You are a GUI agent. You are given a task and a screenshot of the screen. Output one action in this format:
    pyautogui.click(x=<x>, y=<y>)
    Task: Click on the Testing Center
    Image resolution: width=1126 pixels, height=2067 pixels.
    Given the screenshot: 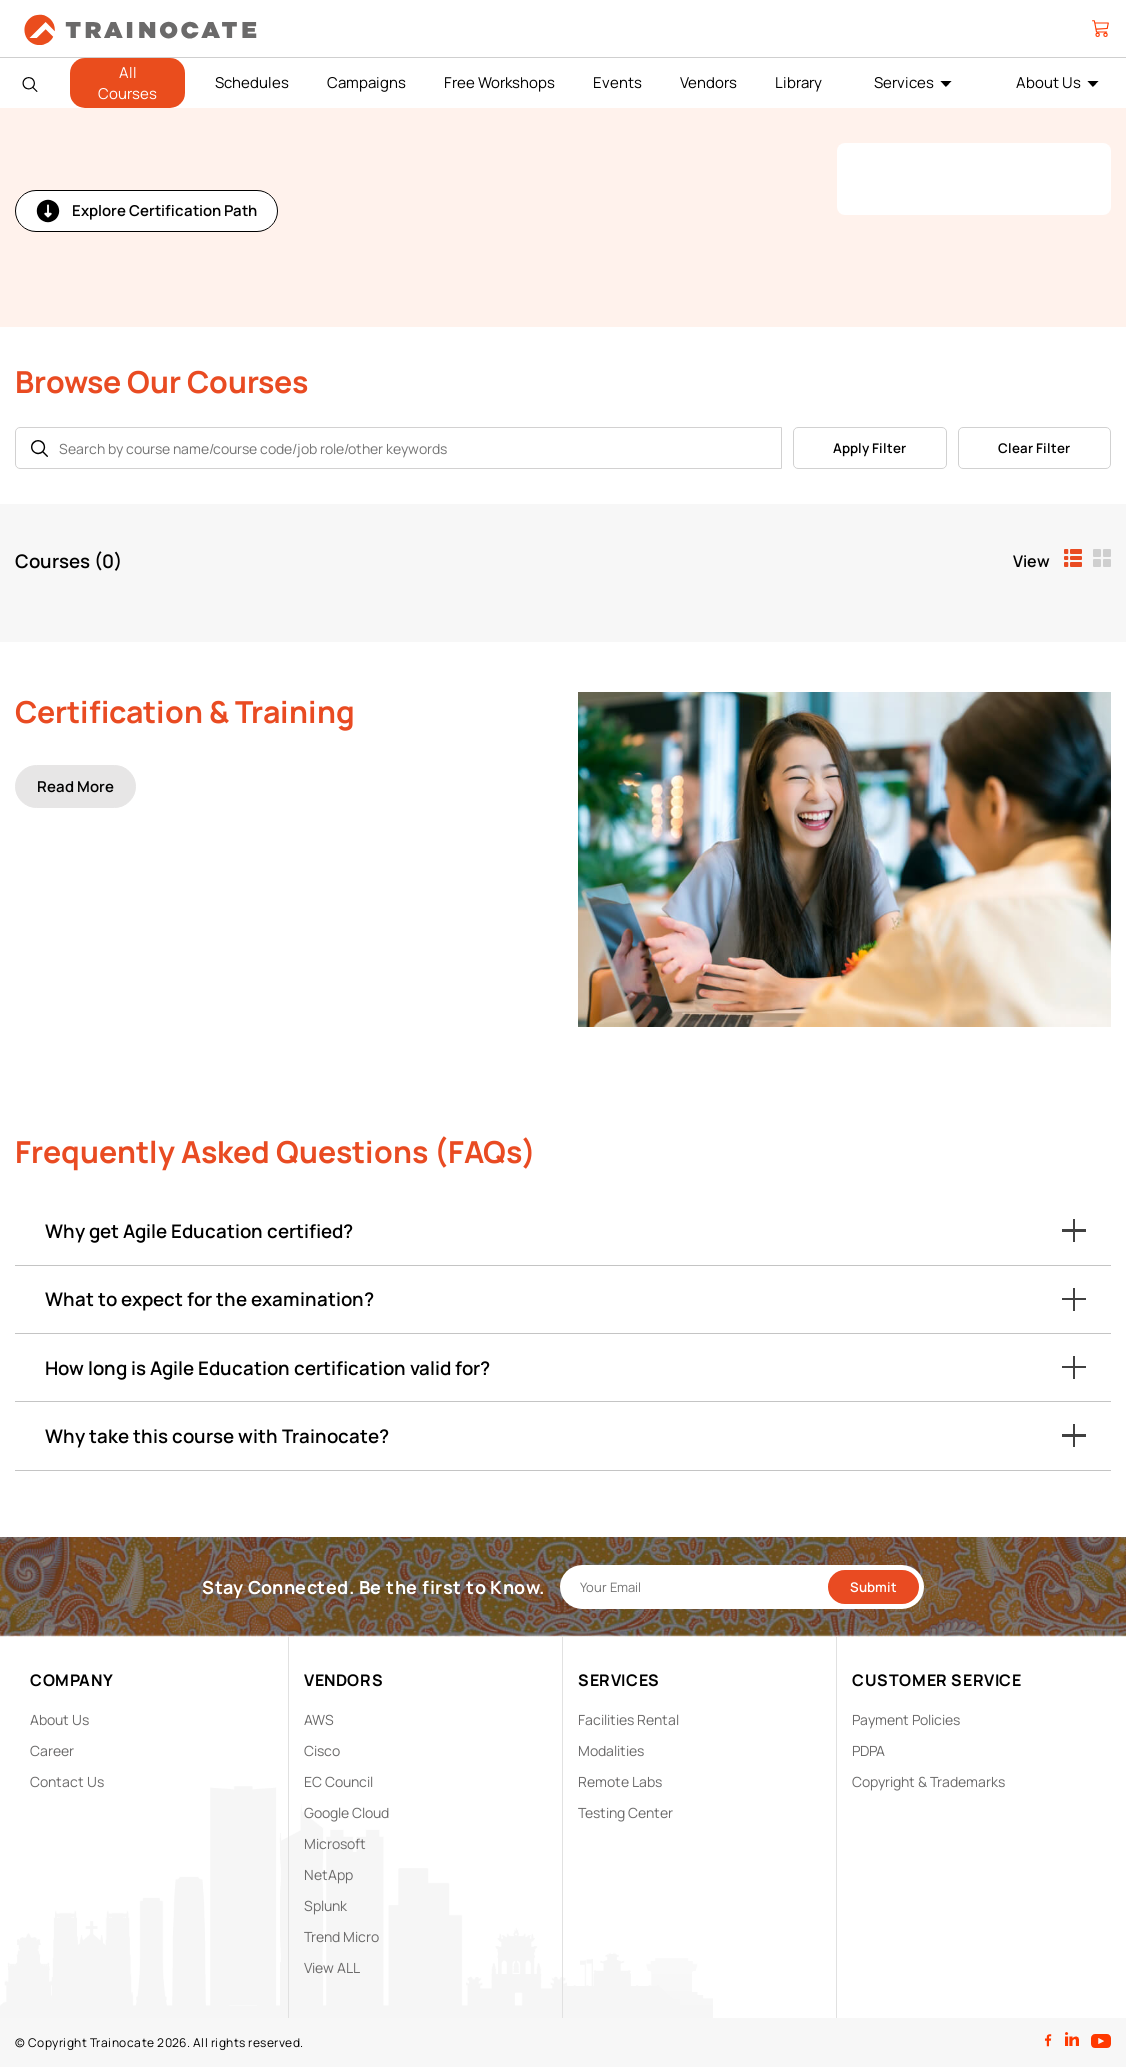 What is the action you would take?
    pyautogui.click(x=625, y=1812)
    